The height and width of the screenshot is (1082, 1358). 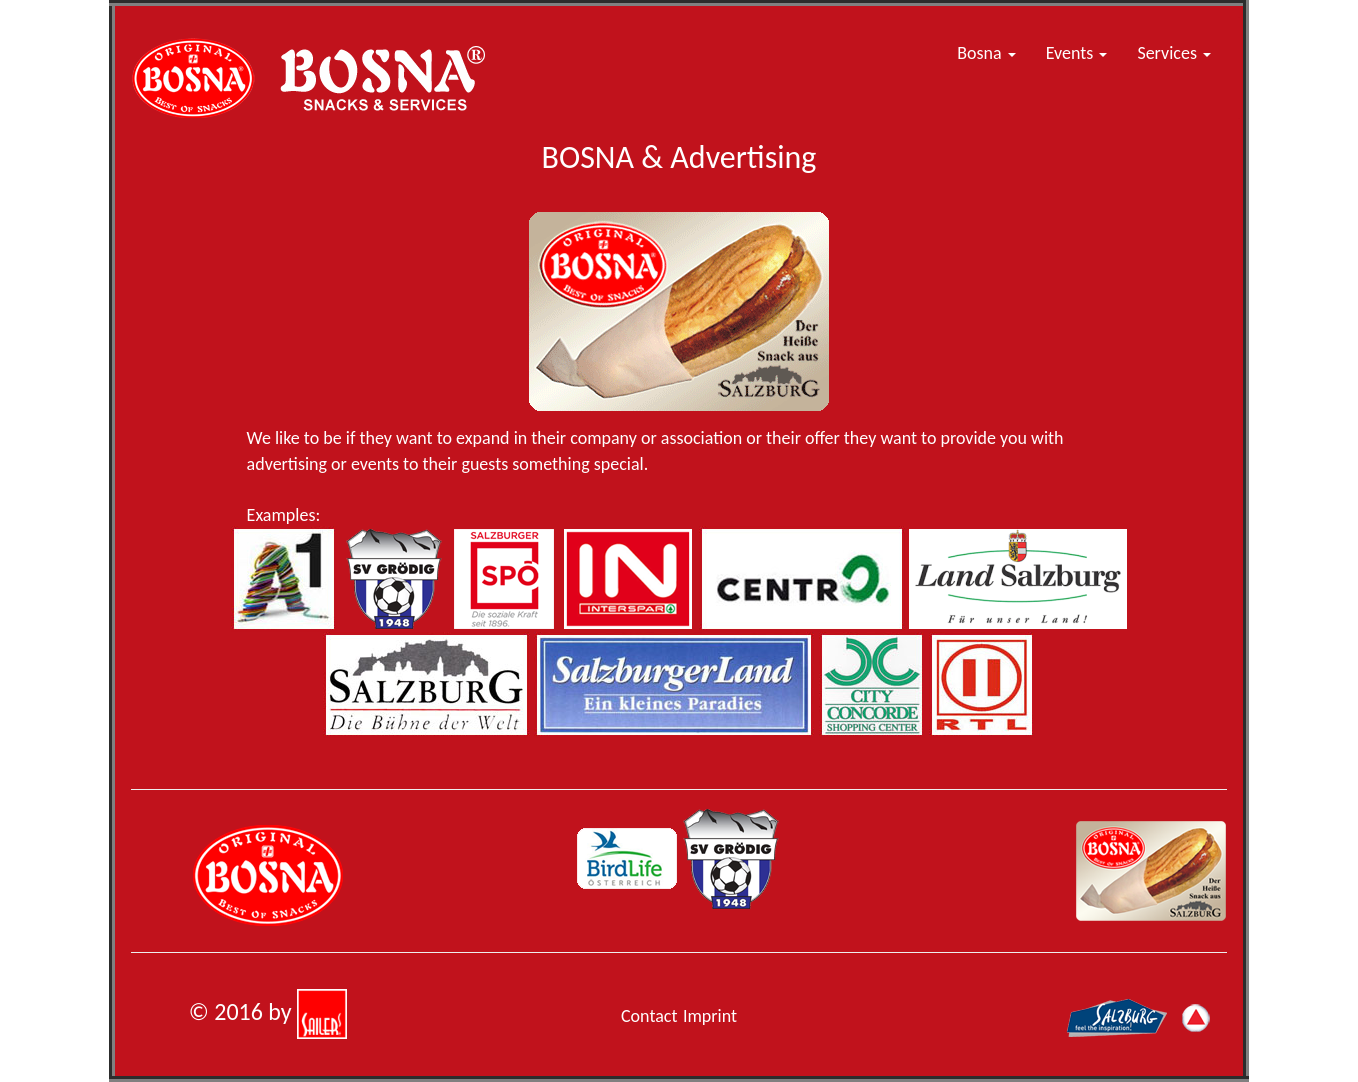 What do you see at coordinates (649, 1016) in the screenshot?
I see `Contact` at bounding box center [649, 1016].